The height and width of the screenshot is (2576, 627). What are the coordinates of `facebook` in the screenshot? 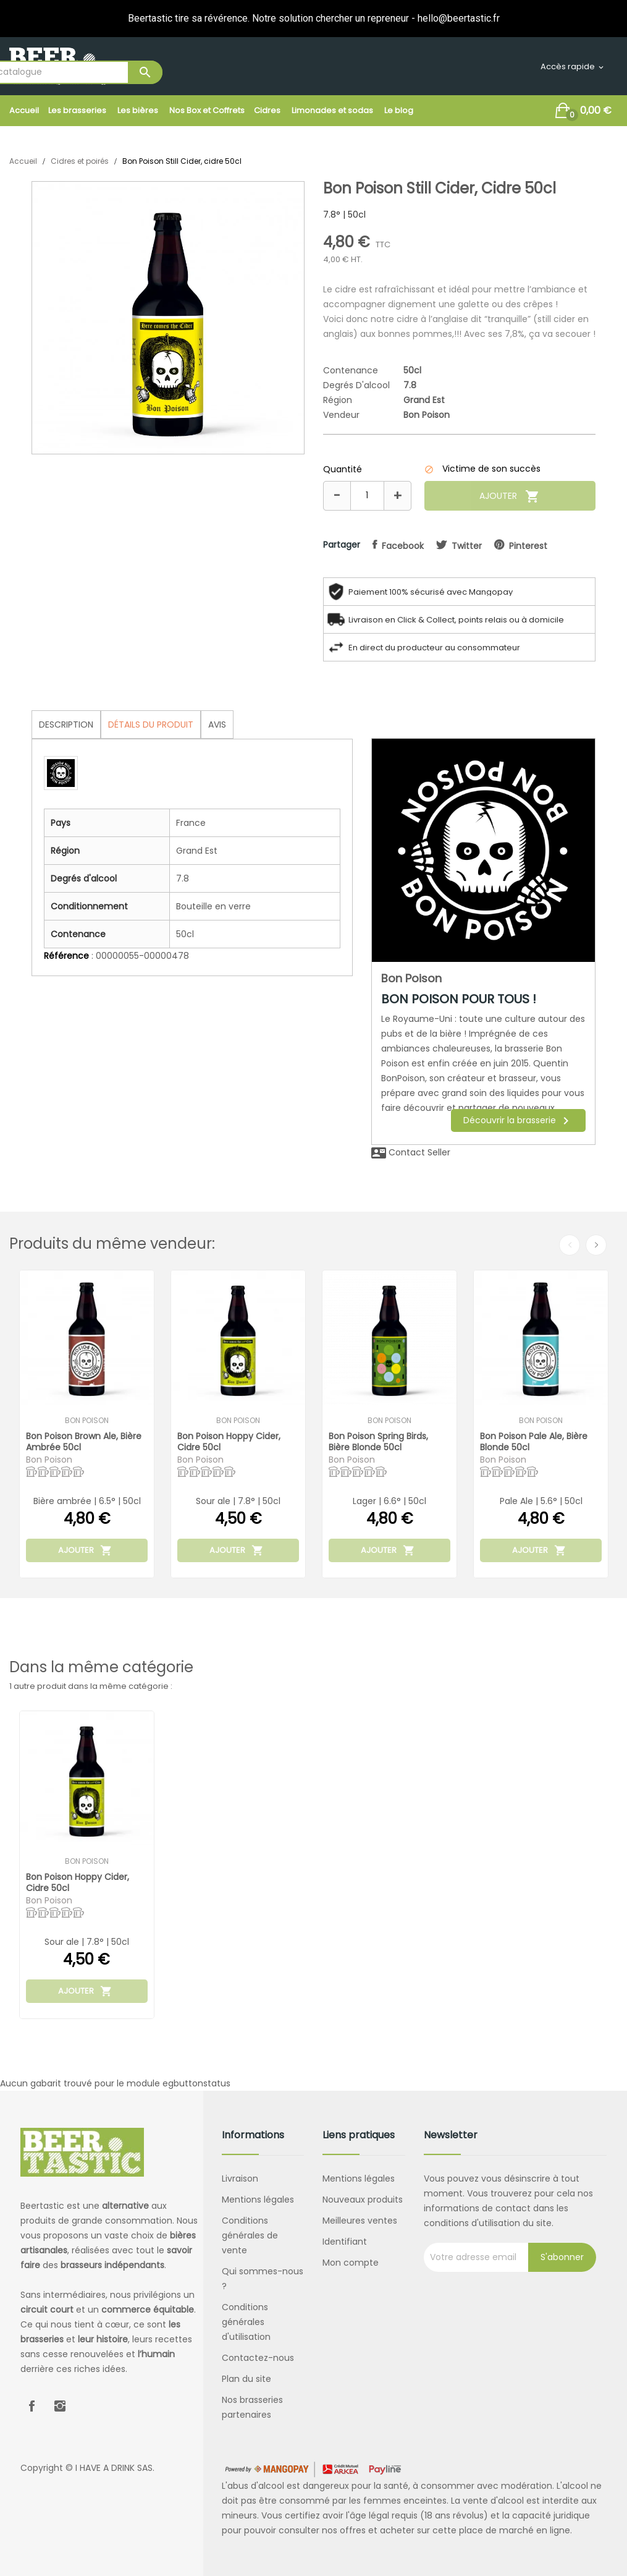 It's located at (403, 546).